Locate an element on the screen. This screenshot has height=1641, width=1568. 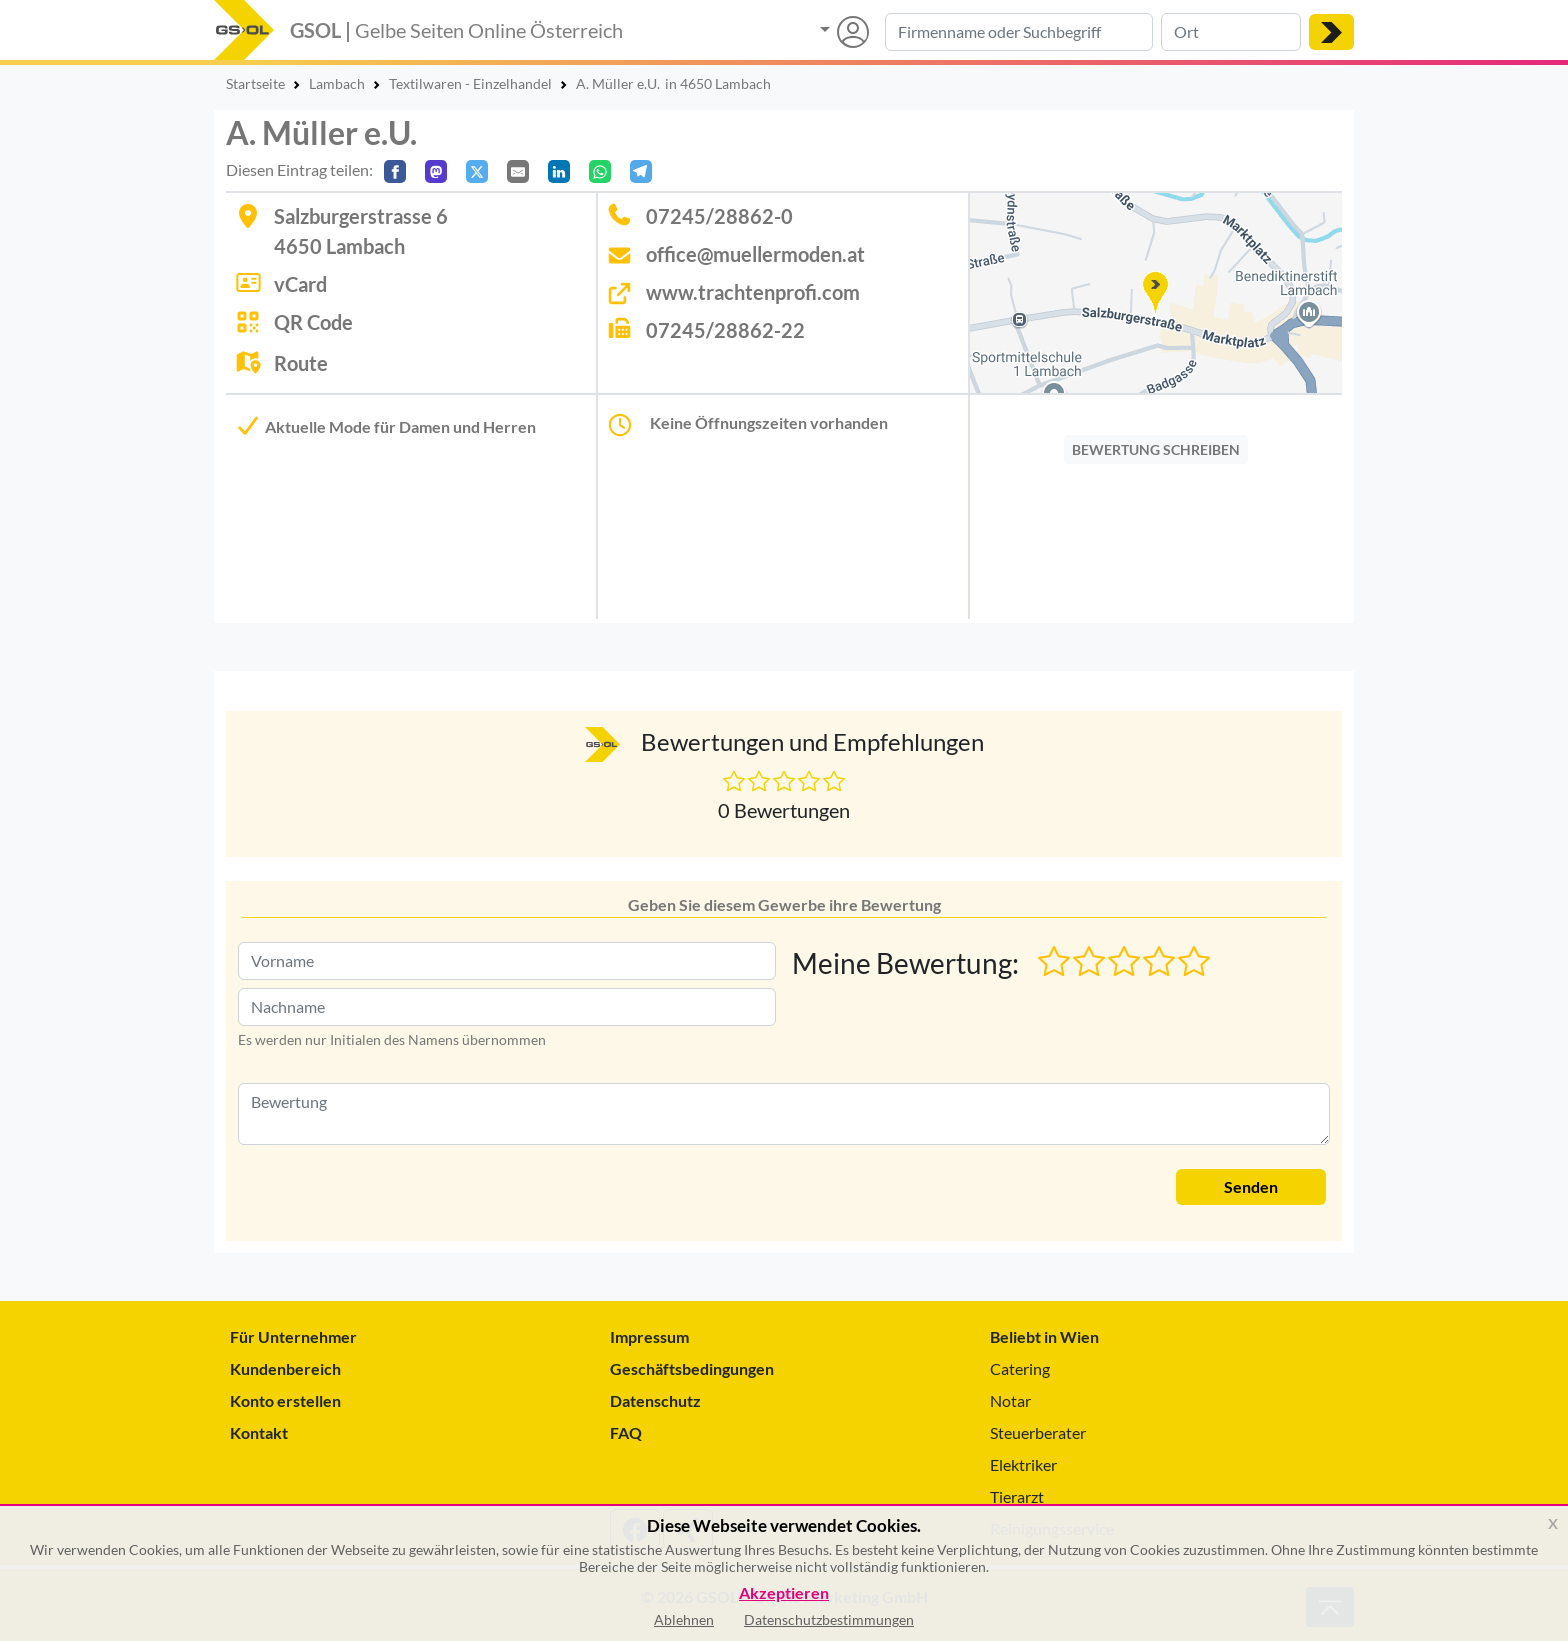
Elektriker is located at coordinates (1023, 1464).